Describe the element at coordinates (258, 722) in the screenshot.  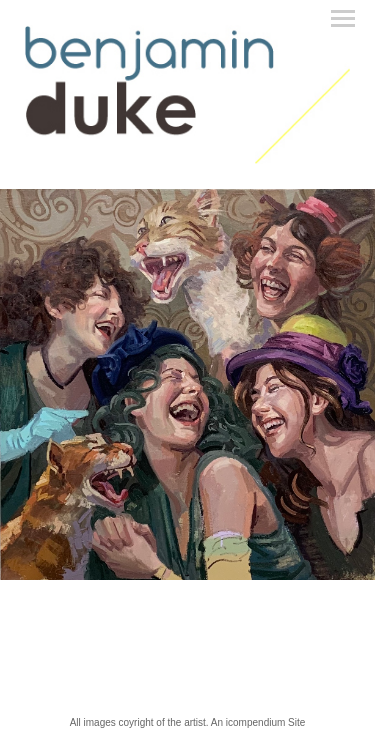
I see `An icompendium Site` at that location.